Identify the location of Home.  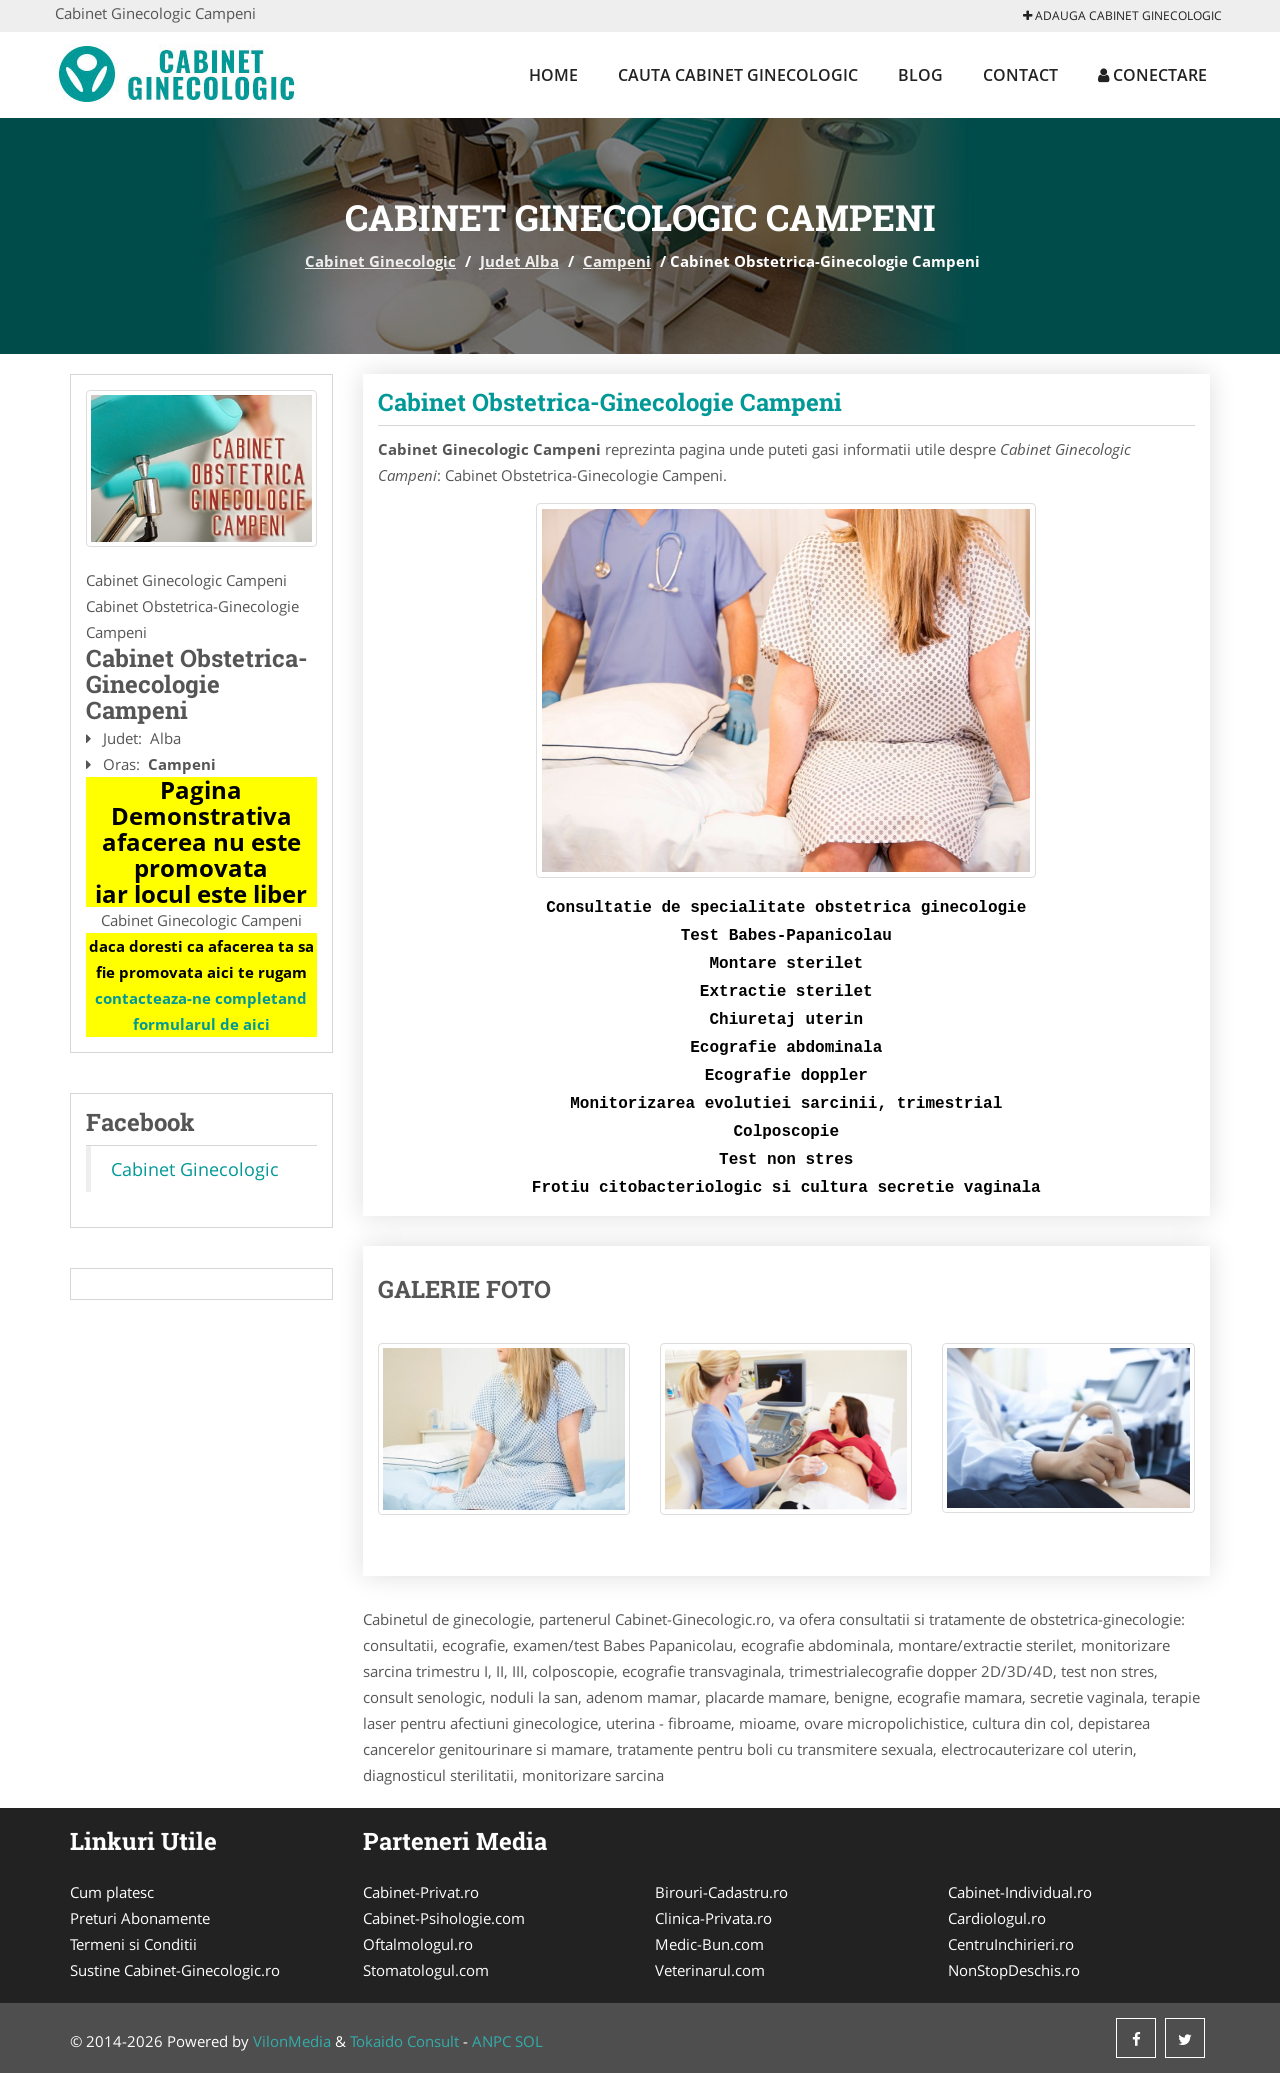
(553, 75).